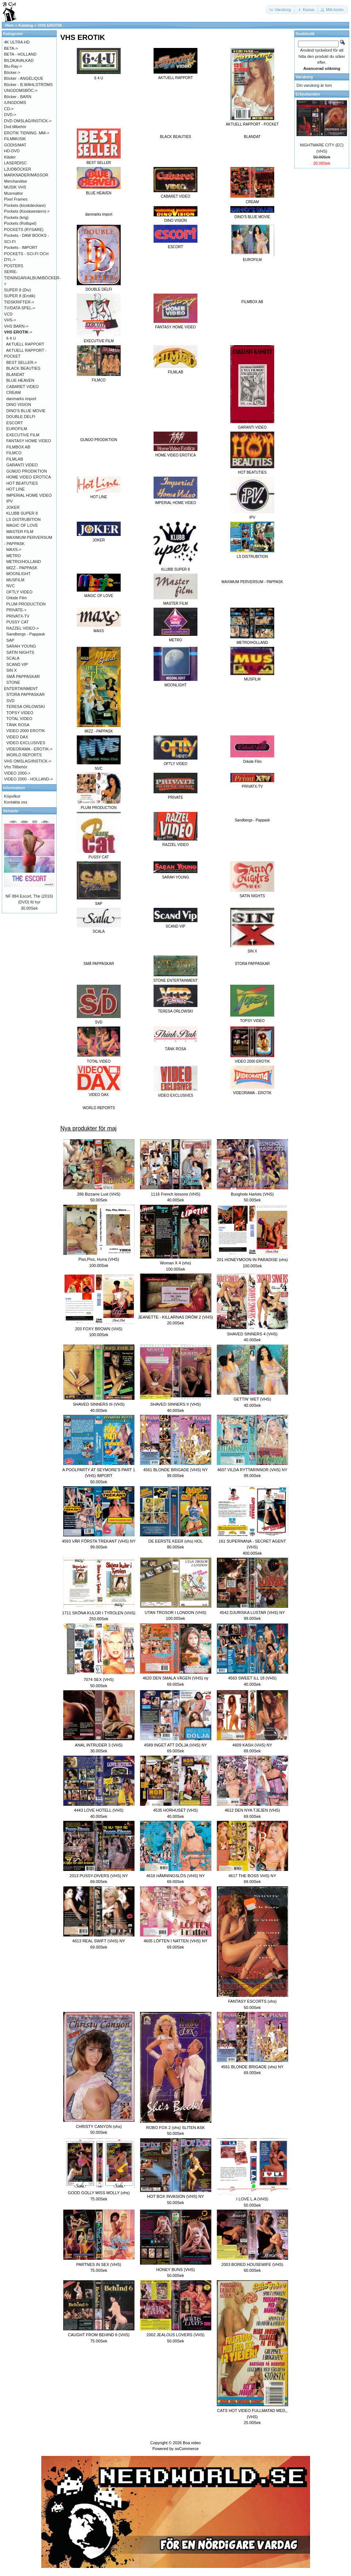  Describe the element at coordinates (11, 670) in the screenshot. I see `SIN X` at that location.